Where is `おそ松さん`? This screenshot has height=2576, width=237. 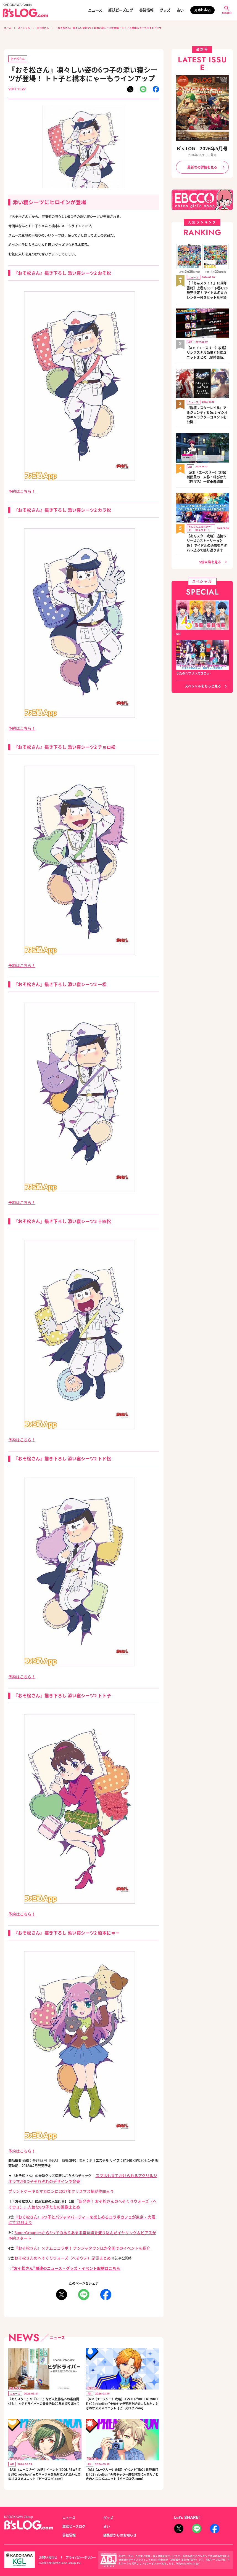 おそ松さん is located at coordinates (42, 27).